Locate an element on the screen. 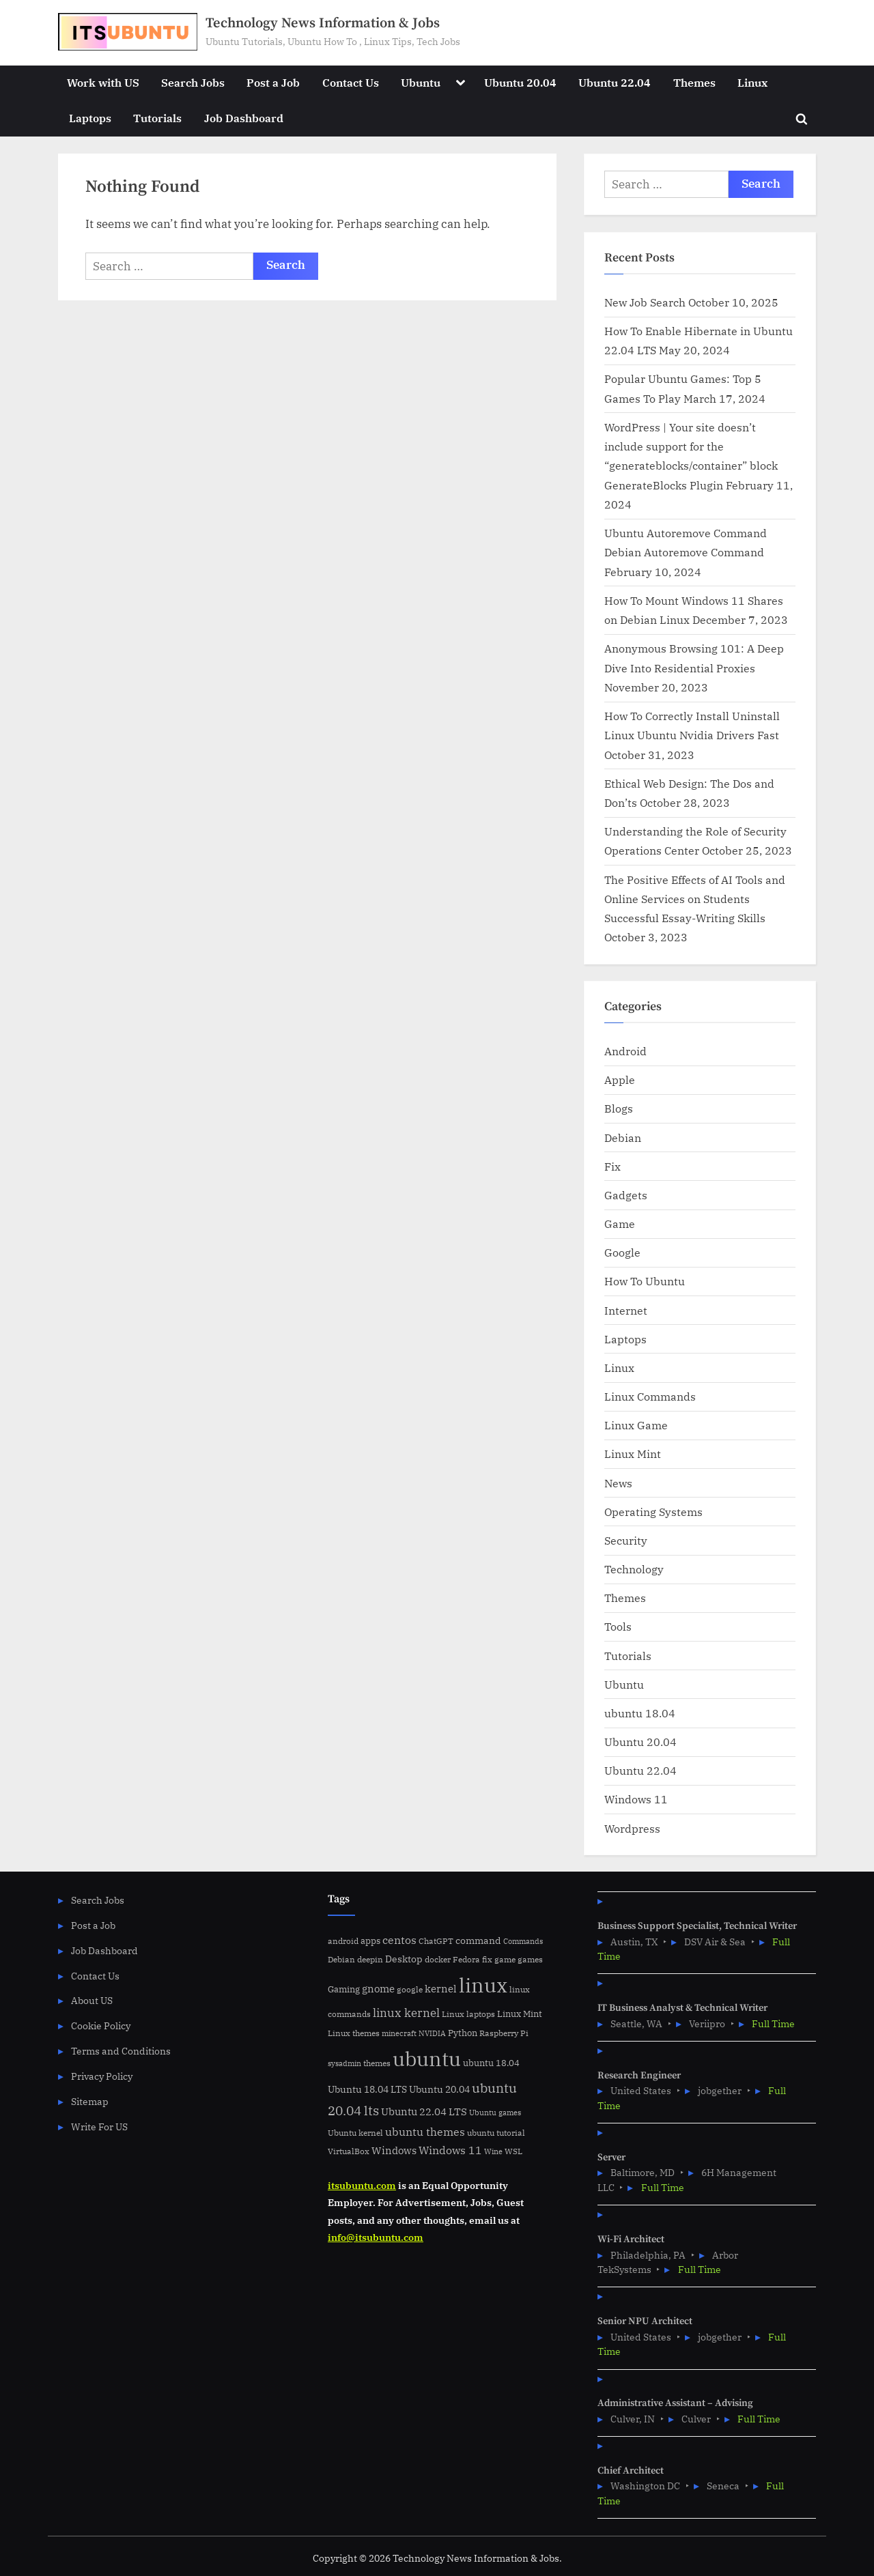 This screenshot has height=2576, width=874. ubuntu [ubuntu (179 items)] is located at coordinates (427, 2059).